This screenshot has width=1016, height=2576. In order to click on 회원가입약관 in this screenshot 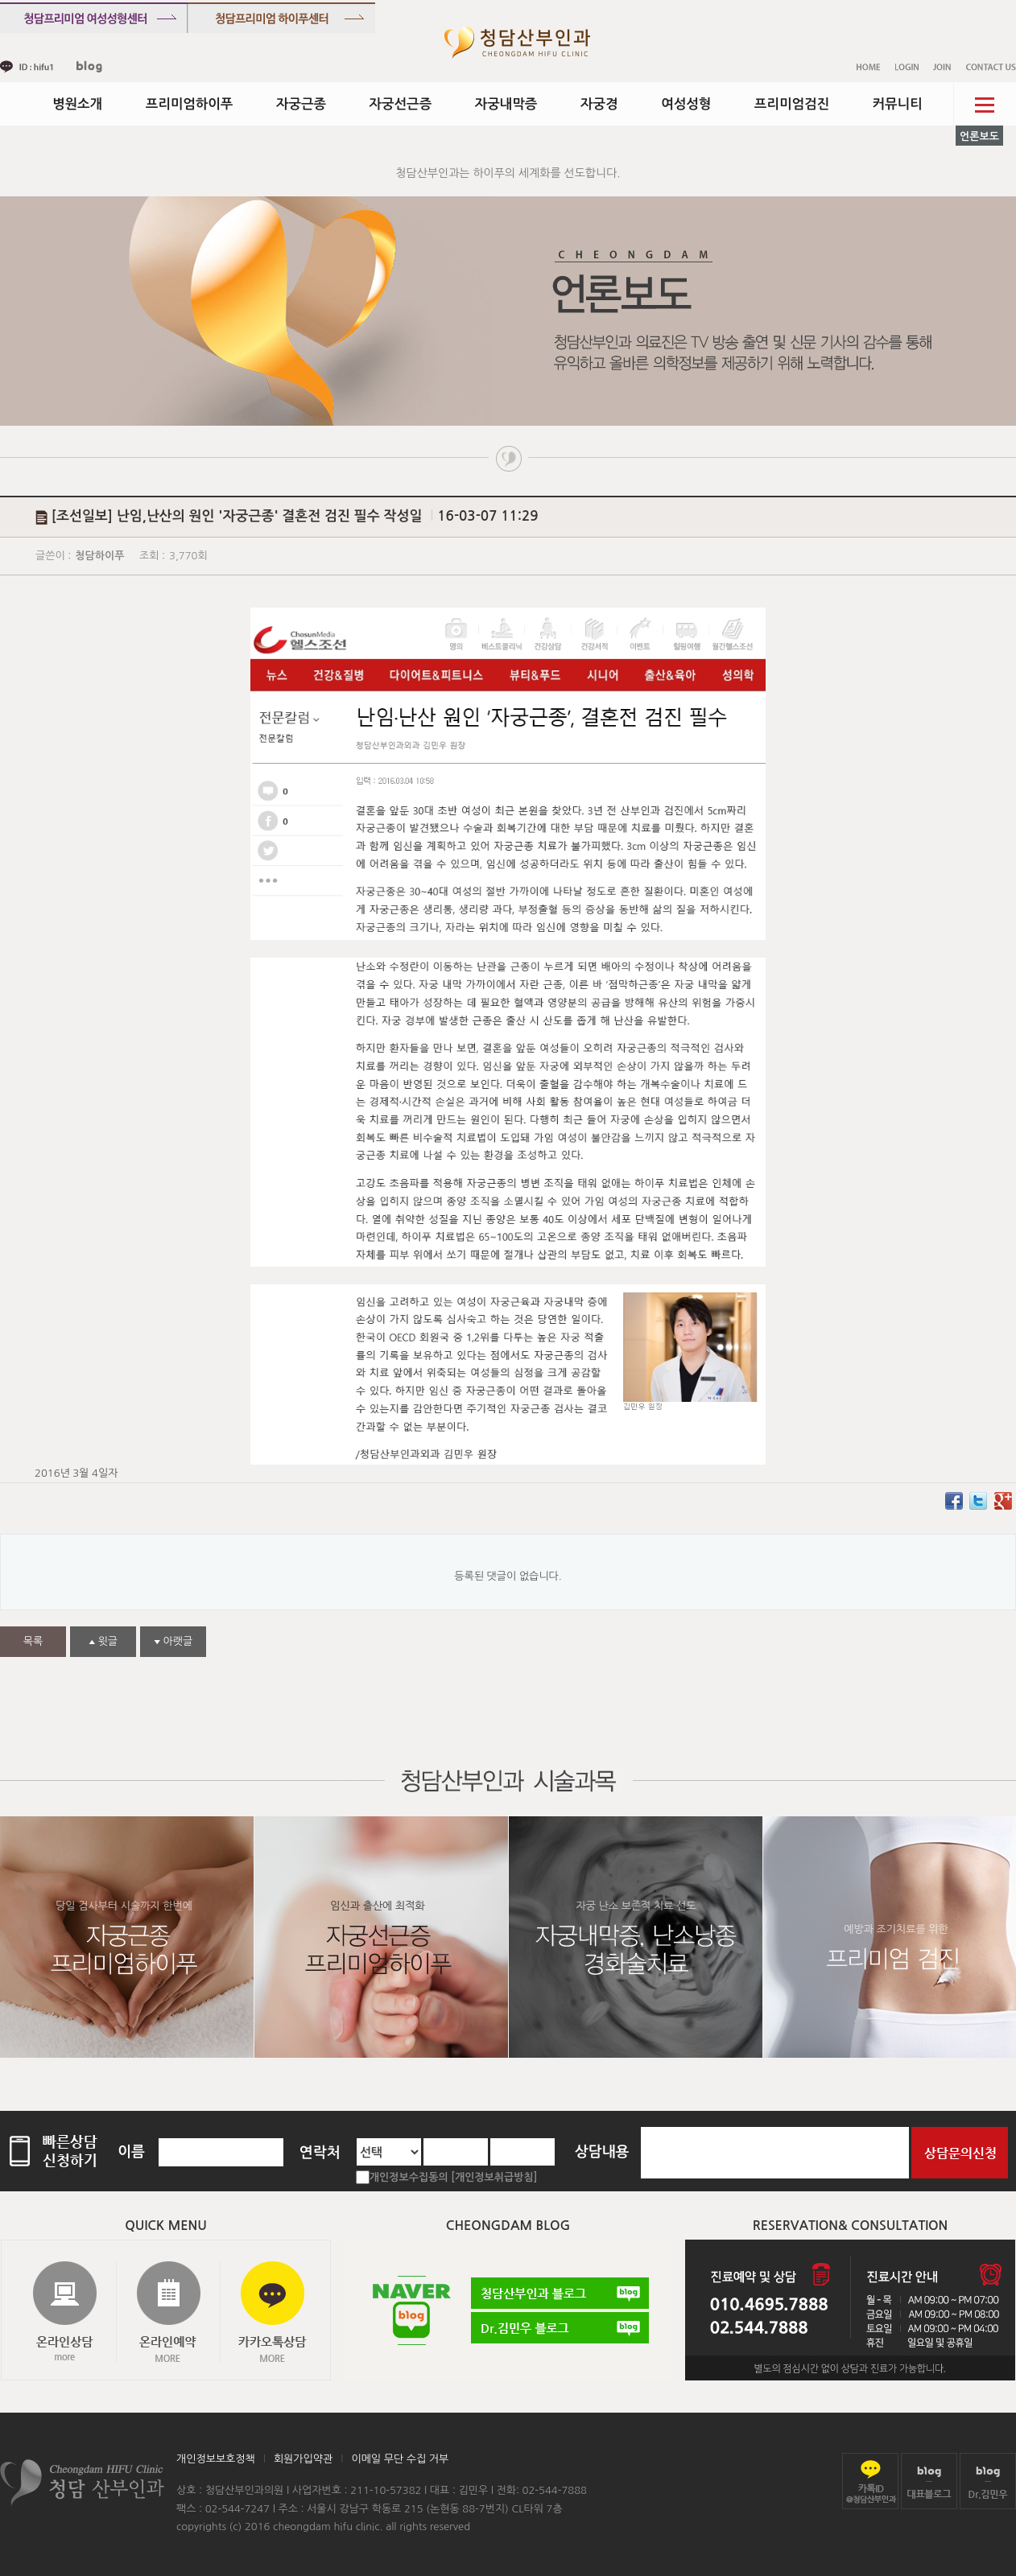, I will do `click(303, 2459)`.